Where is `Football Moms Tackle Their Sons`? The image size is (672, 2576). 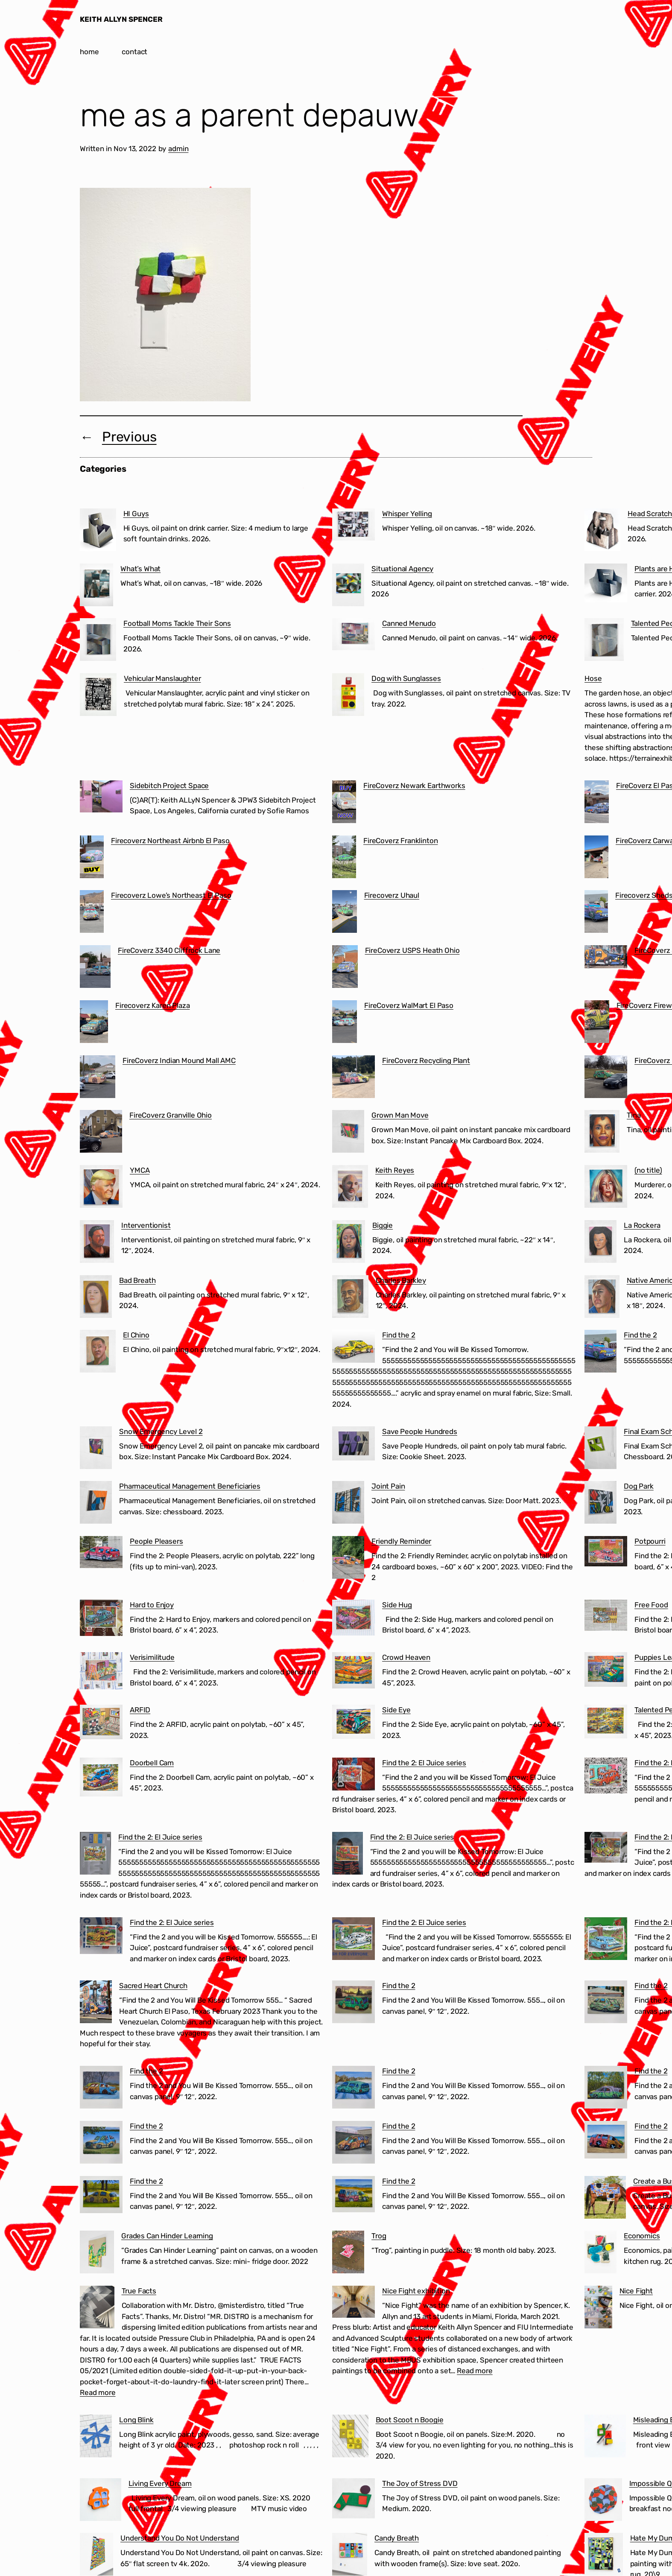 Football Moms Tackle Their Sons is located at coordinates (177, 623).